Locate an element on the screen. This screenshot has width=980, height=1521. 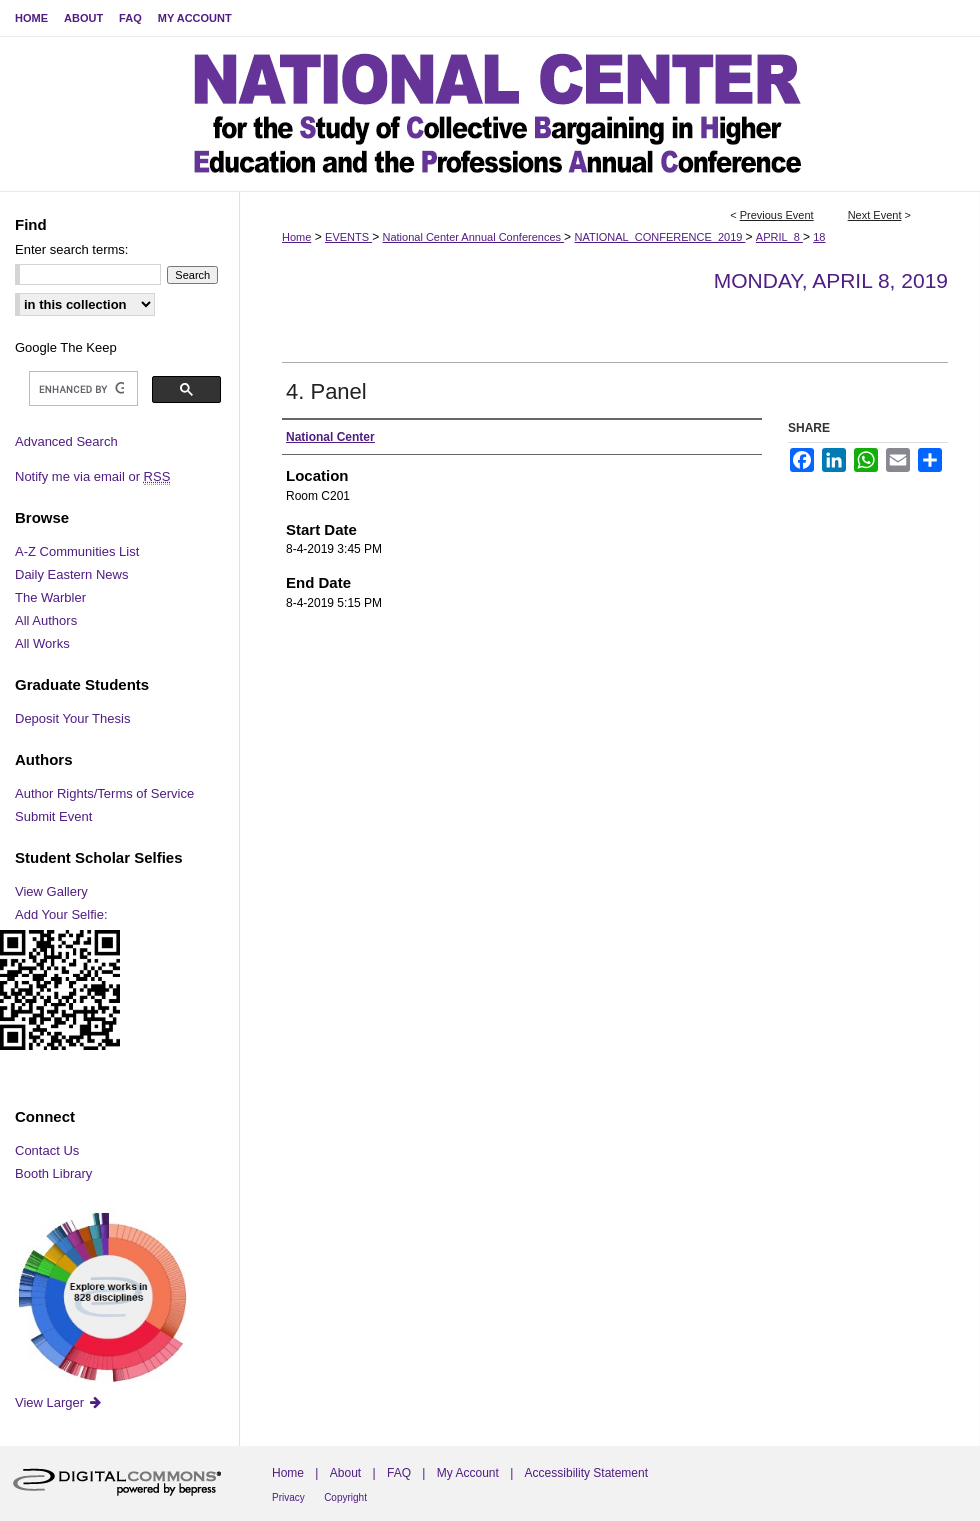
View Larger is located at coordinates (59, 1402).